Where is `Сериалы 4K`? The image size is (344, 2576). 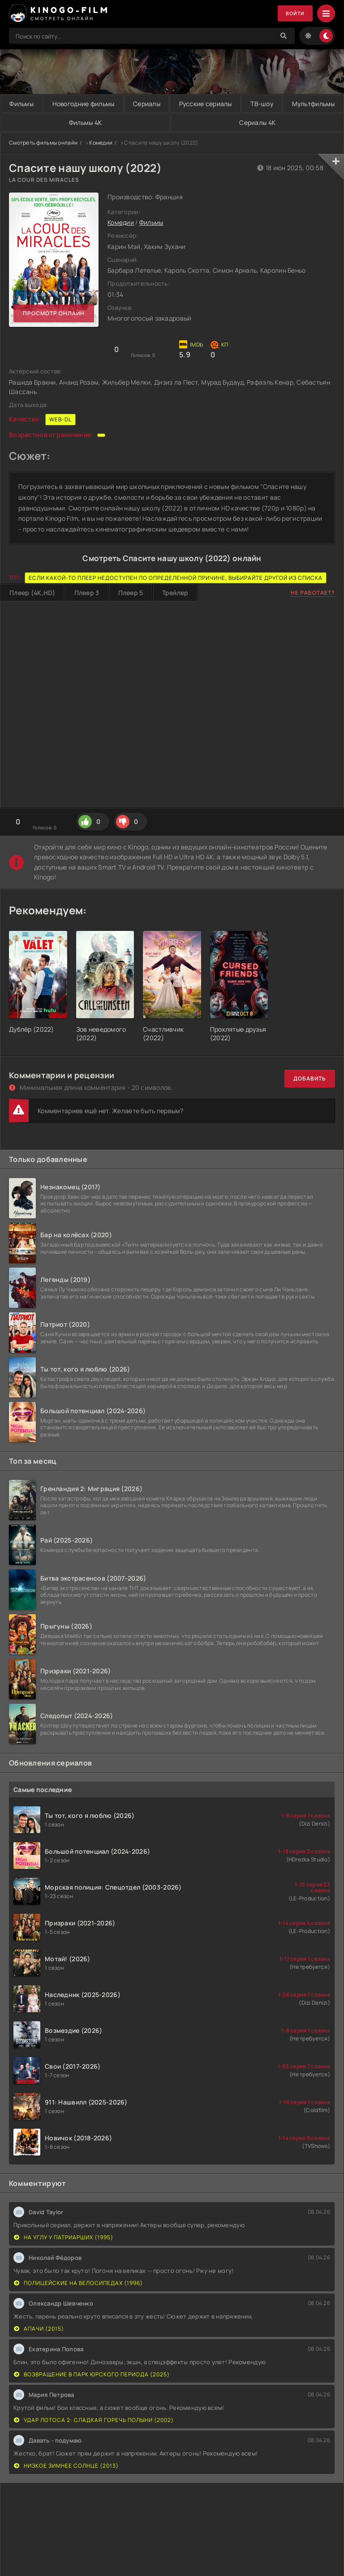 Сериалы 4K is located at coordinates (287, 122).